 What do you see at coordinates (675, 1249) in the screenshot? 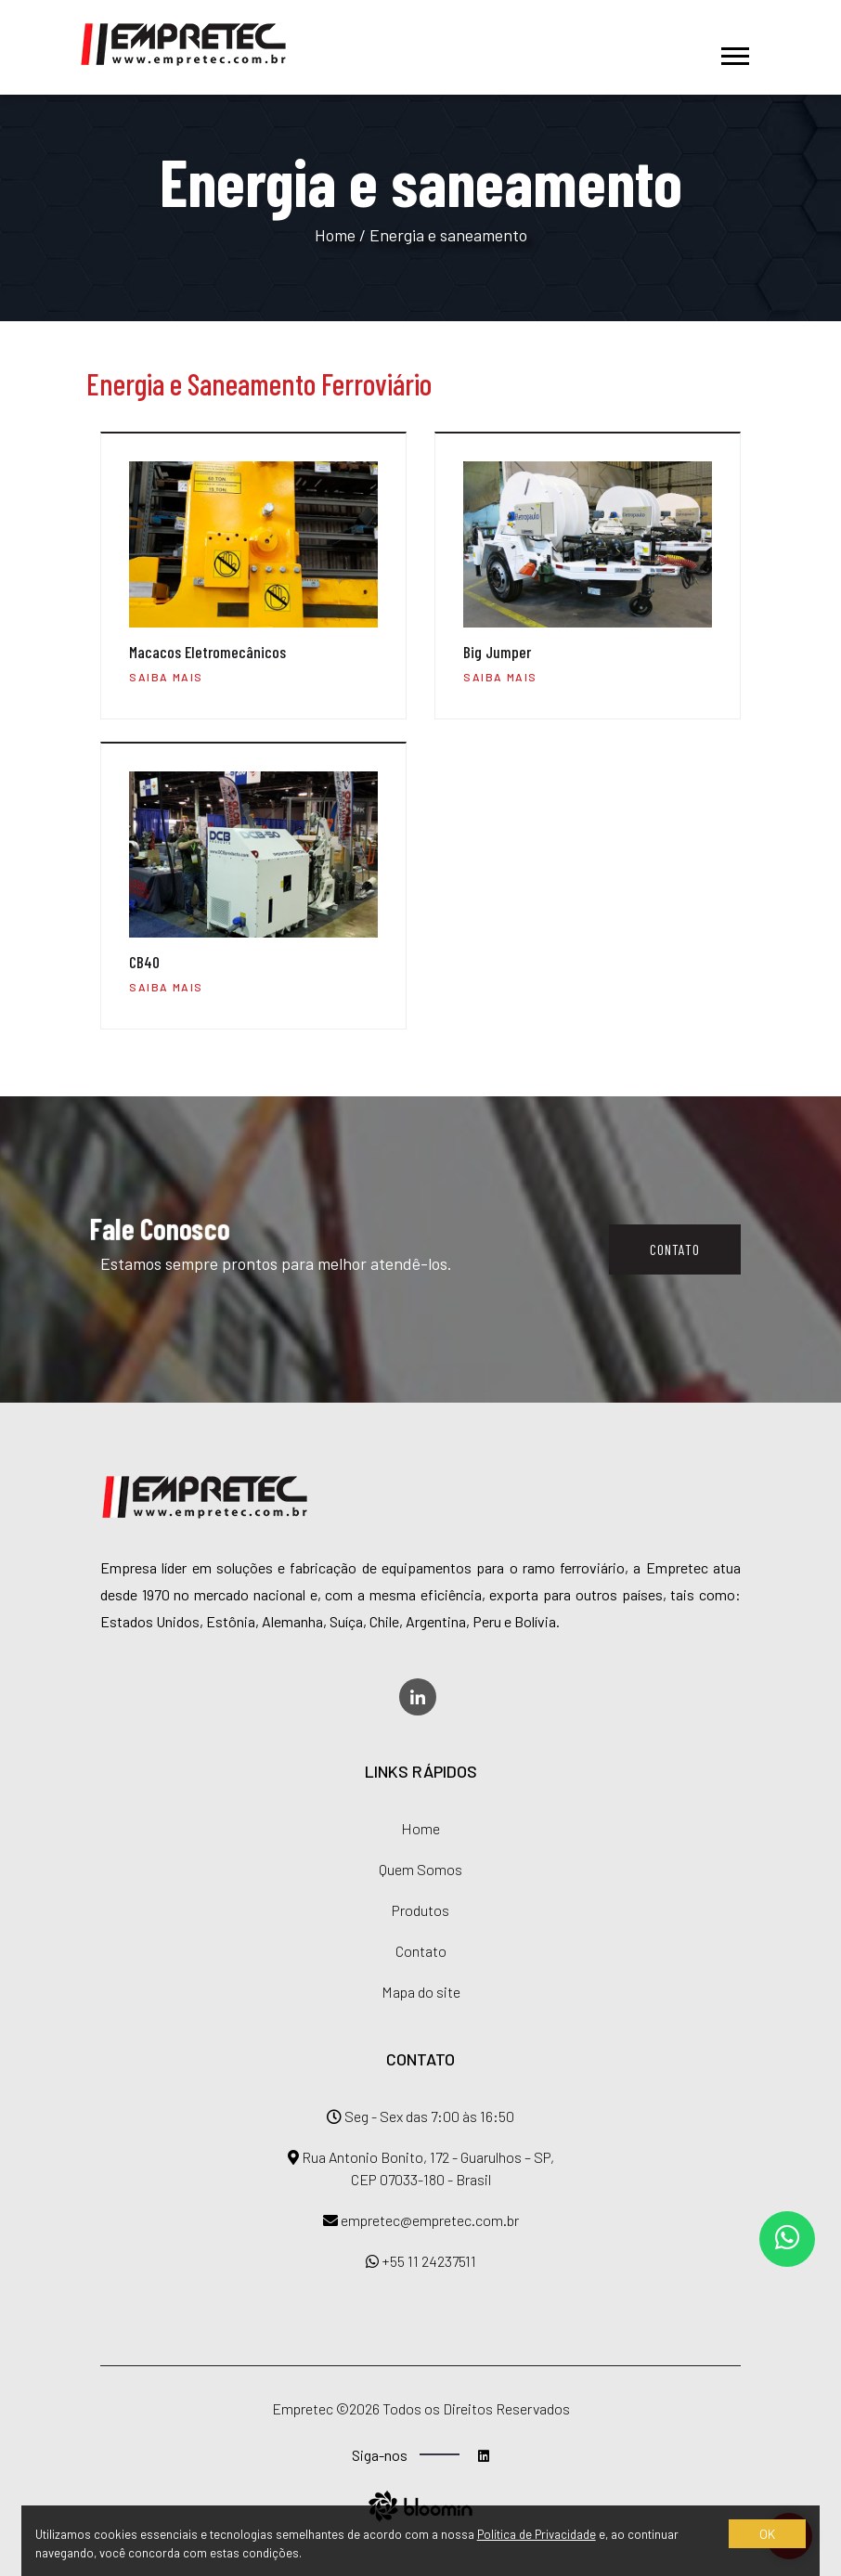
I see `Contato` at bounding box center [675, 1249].